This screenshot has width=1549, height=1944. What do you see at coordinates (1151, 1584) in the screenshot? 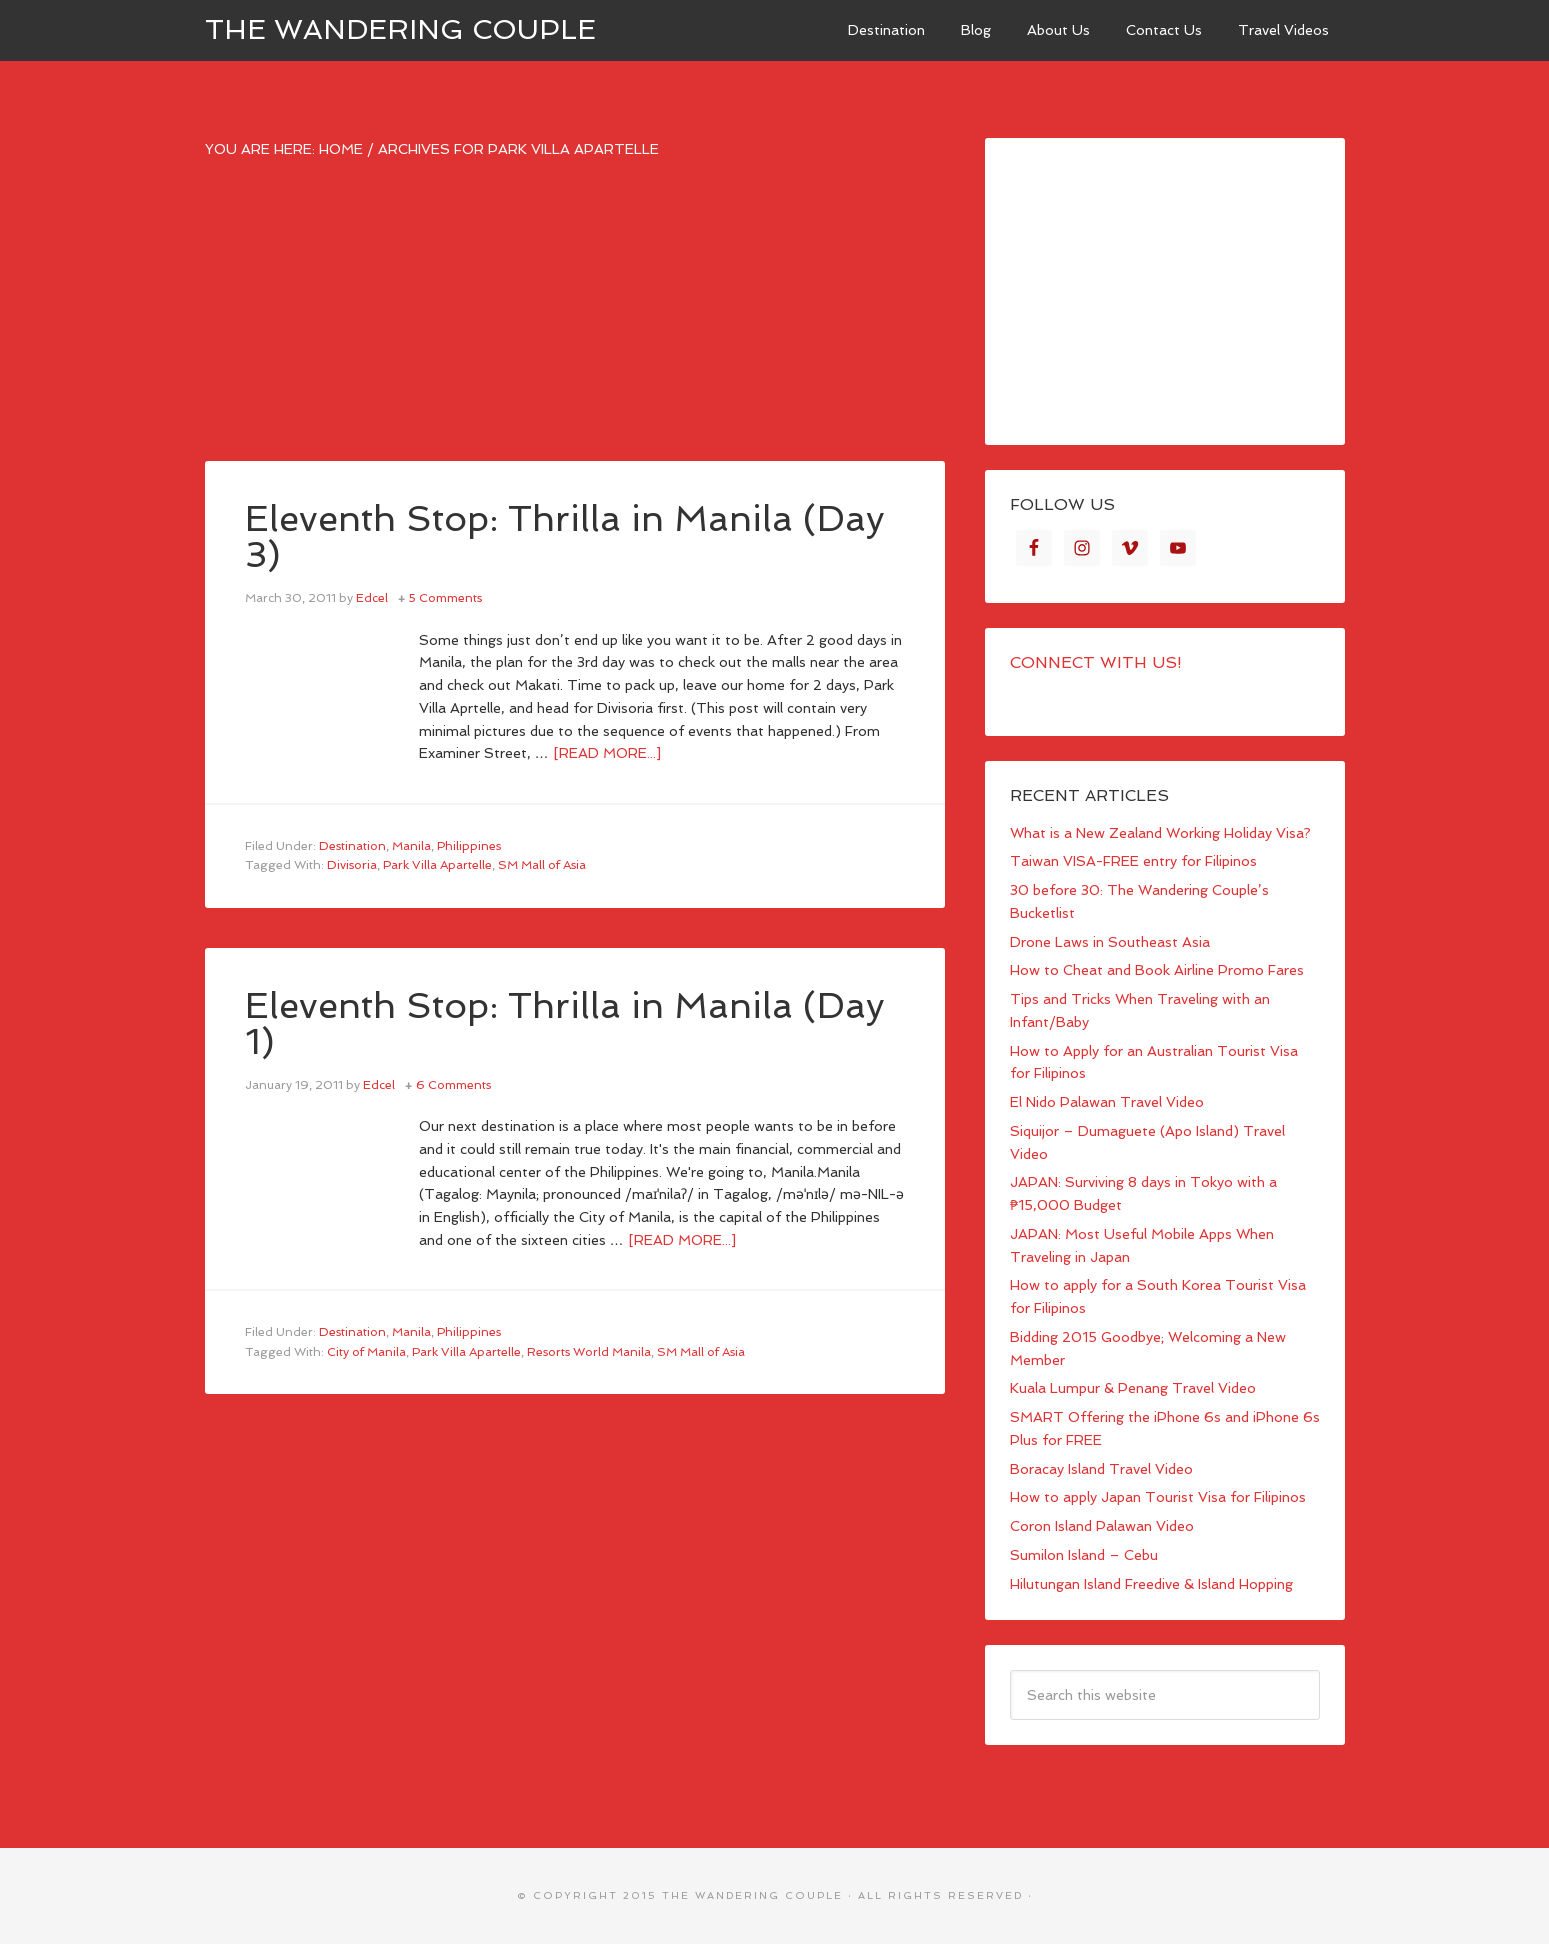
I see `Hilutungan Island Freedive & Island Hopping` at bounding box center [1151, 1584].